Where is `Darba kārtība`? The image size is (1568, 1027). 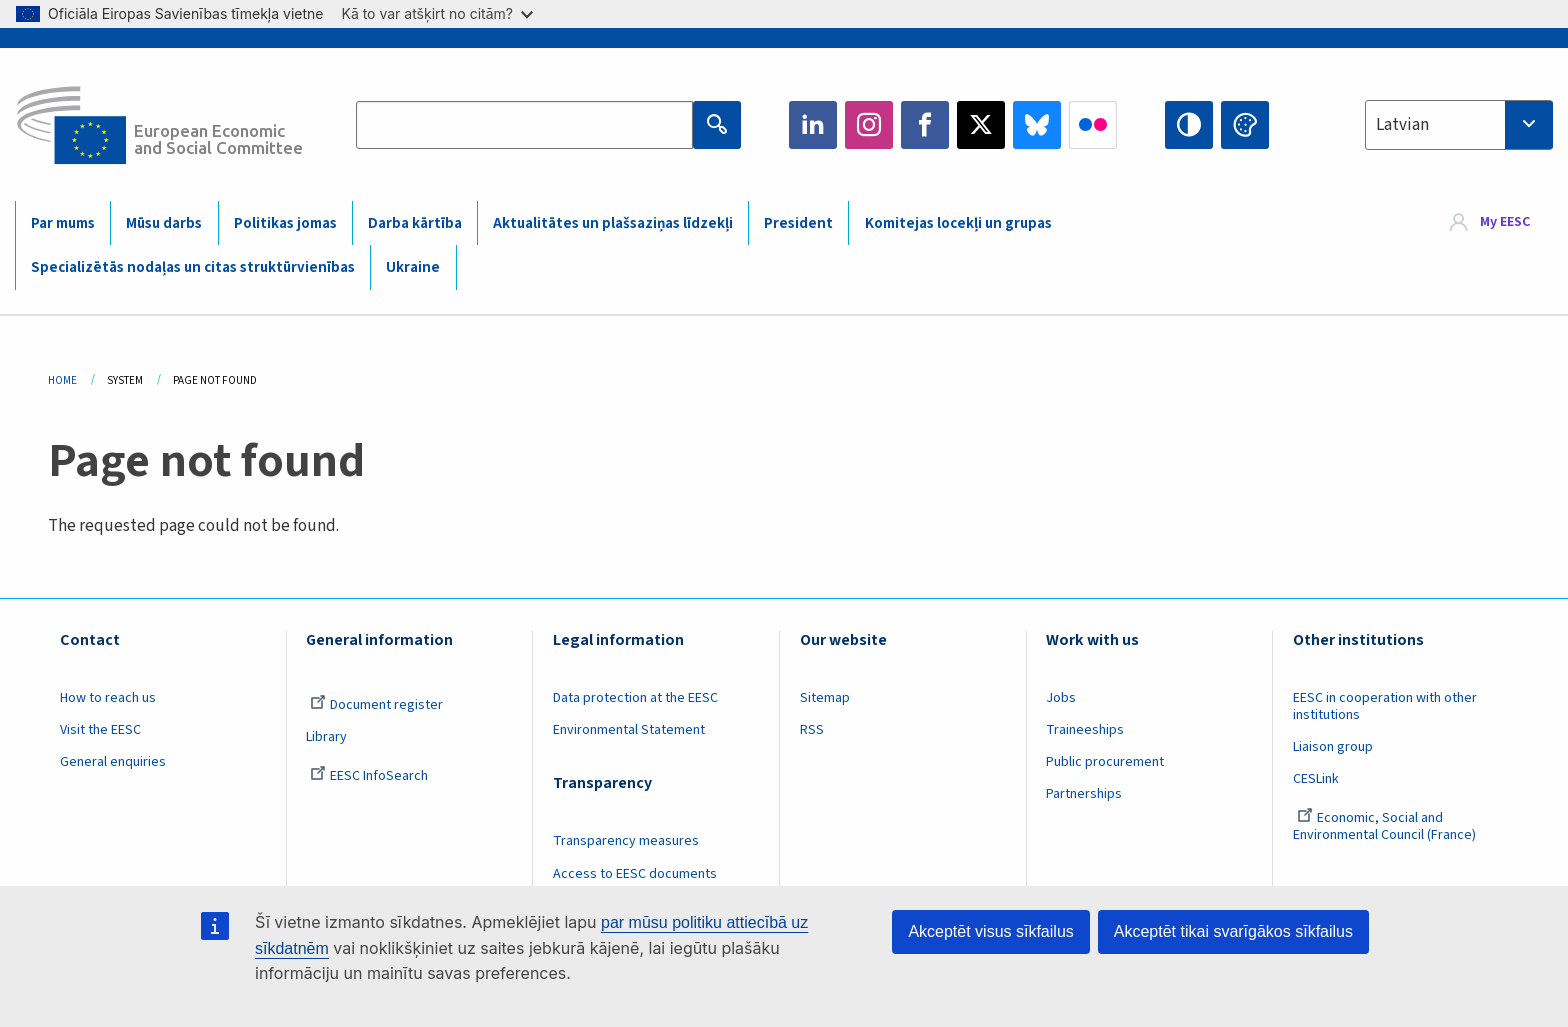 Darba kārtība is located at coordinates (415, 223).